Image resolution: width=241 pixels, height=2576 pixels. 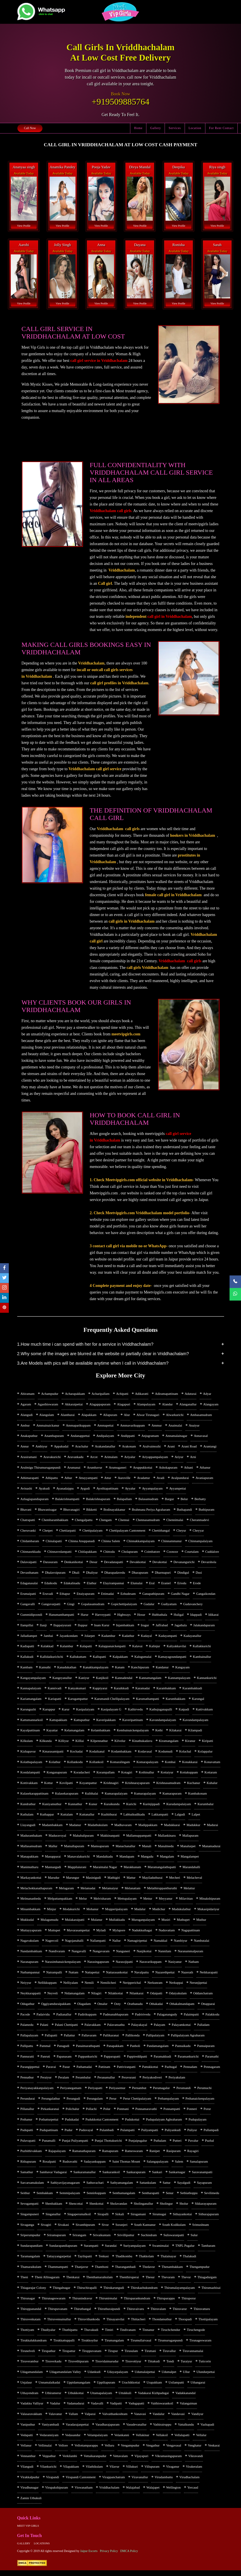 I want to click on Nagavakulam, so click(x=29, y=1943).